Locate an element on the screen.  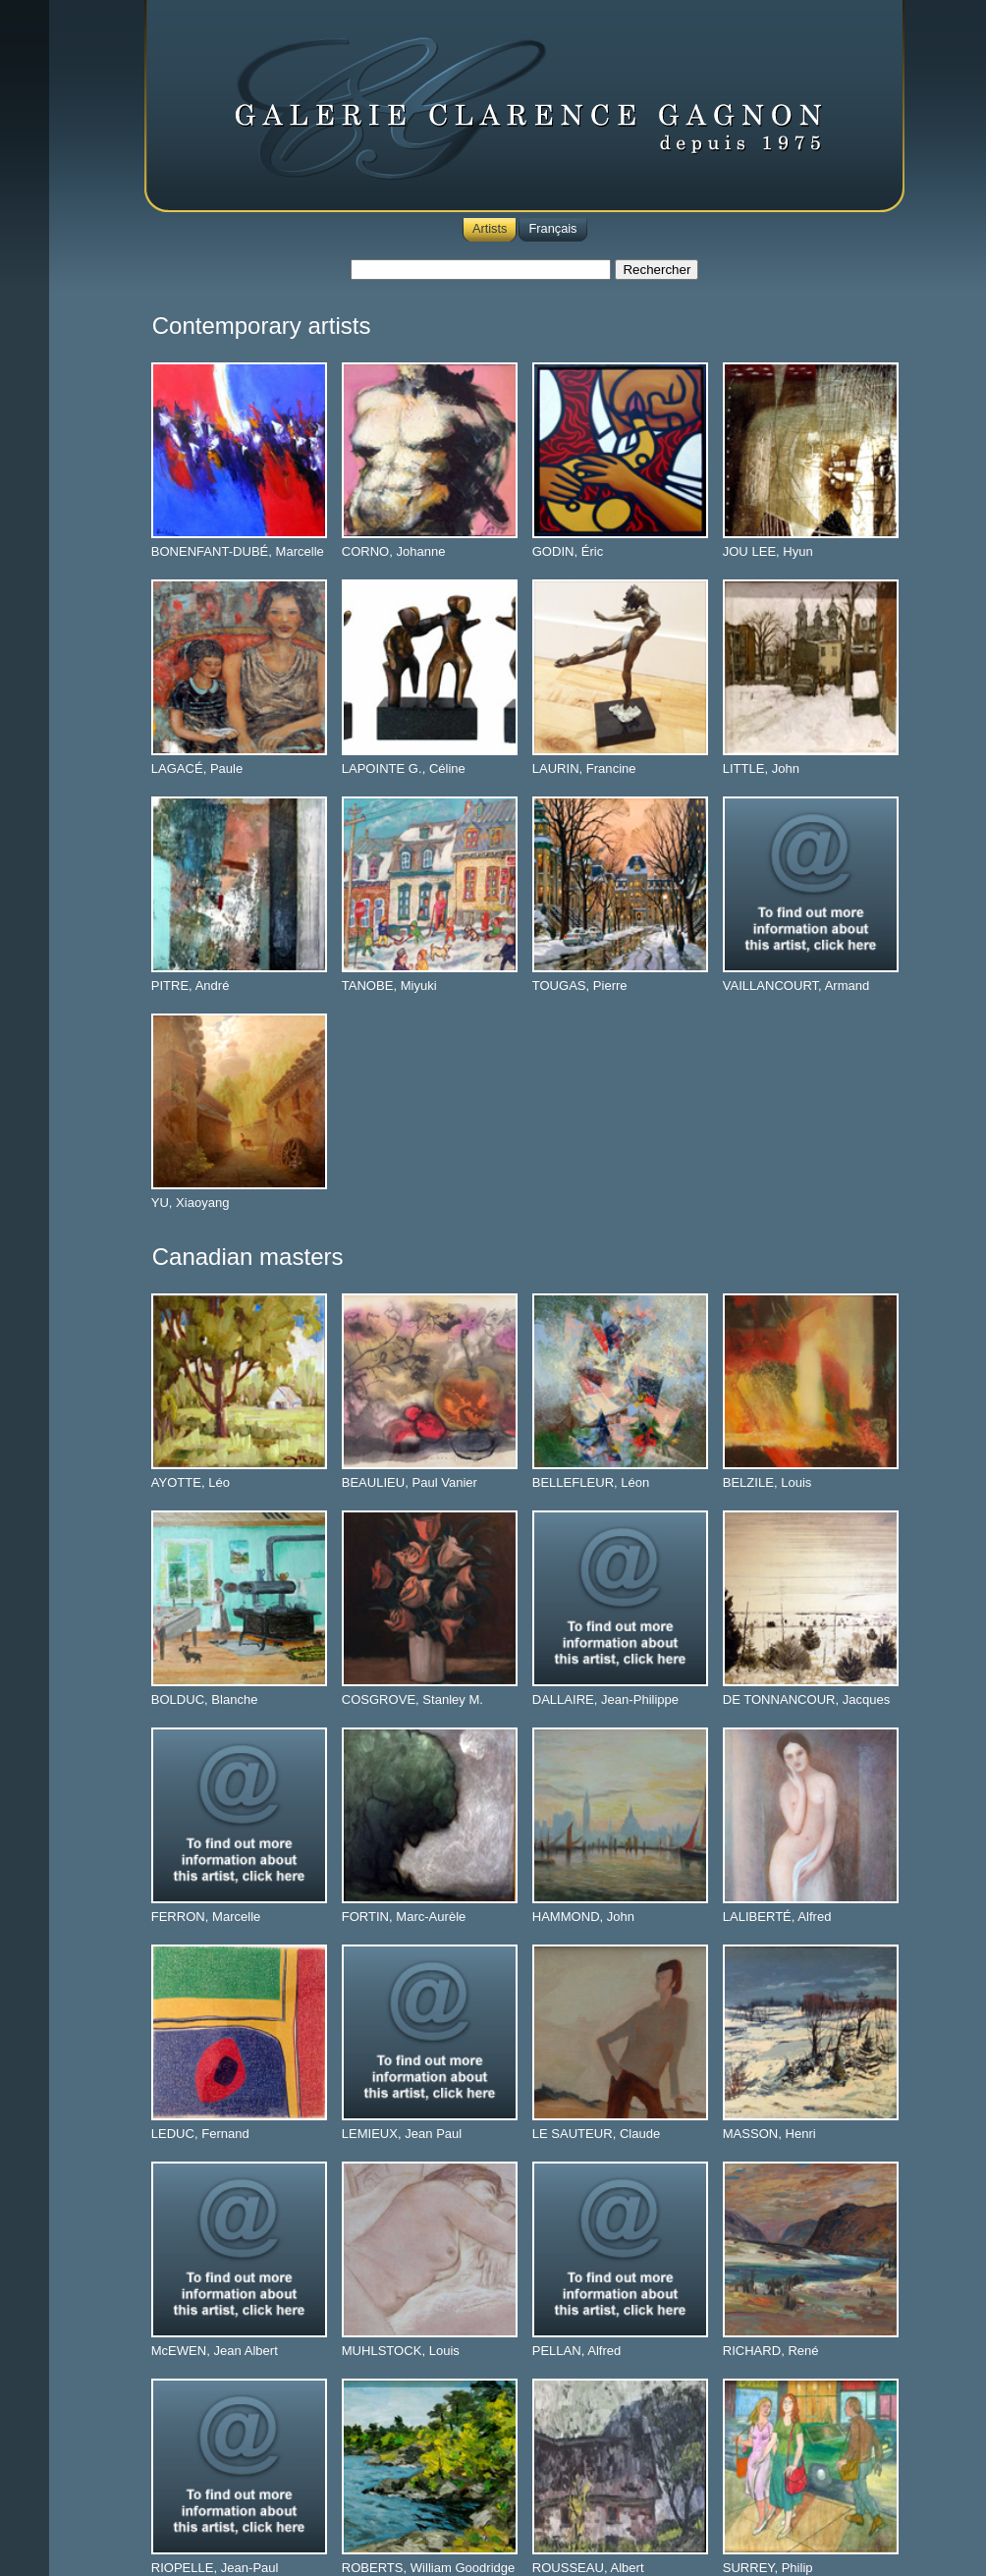
DE TONNANCOUR, Jacques is located at coordinates (807, 1699).